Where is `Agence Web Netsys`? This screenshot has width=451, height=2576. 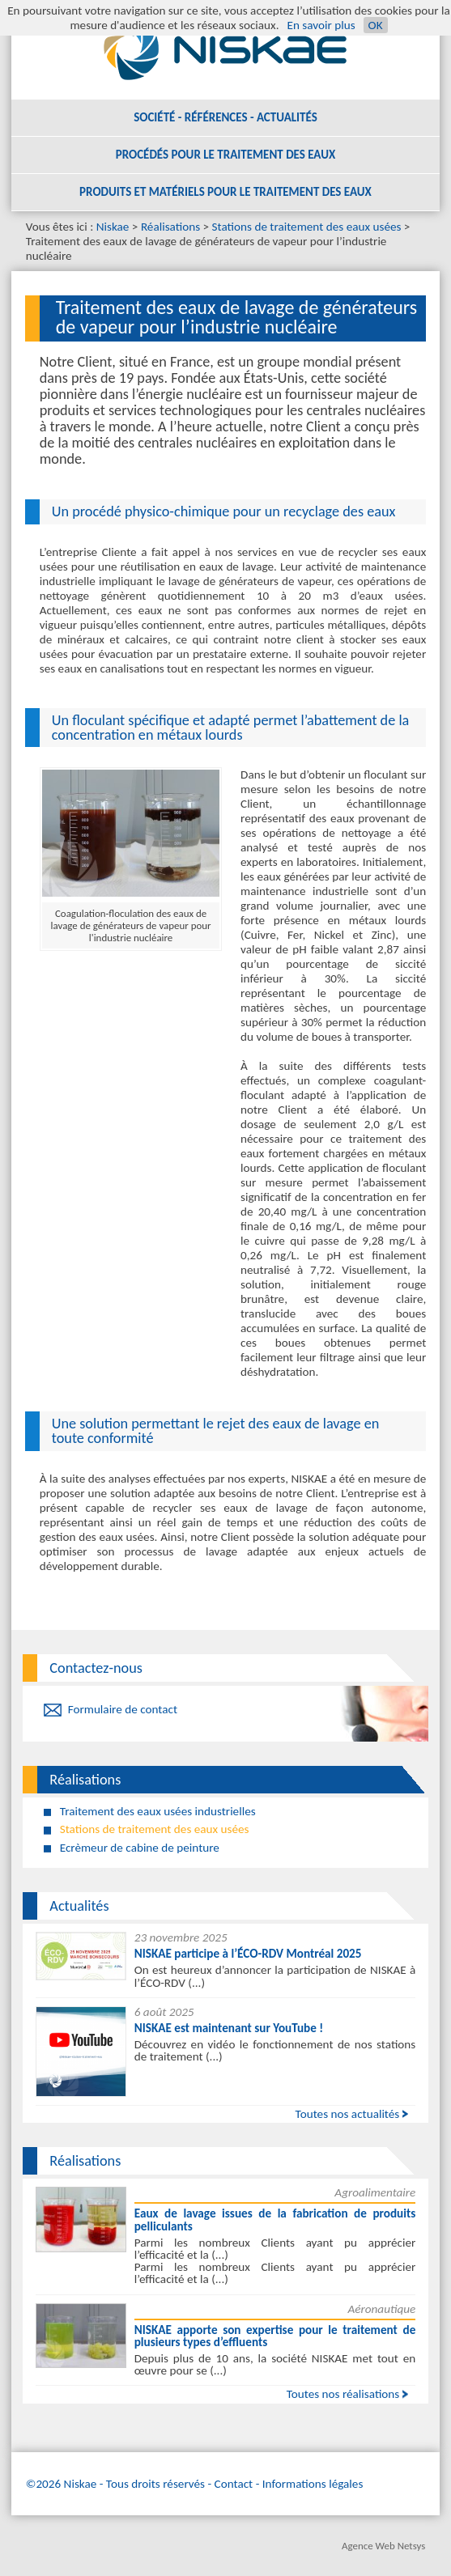
Agence Web Netsys is located at coordinates (383, 2546).